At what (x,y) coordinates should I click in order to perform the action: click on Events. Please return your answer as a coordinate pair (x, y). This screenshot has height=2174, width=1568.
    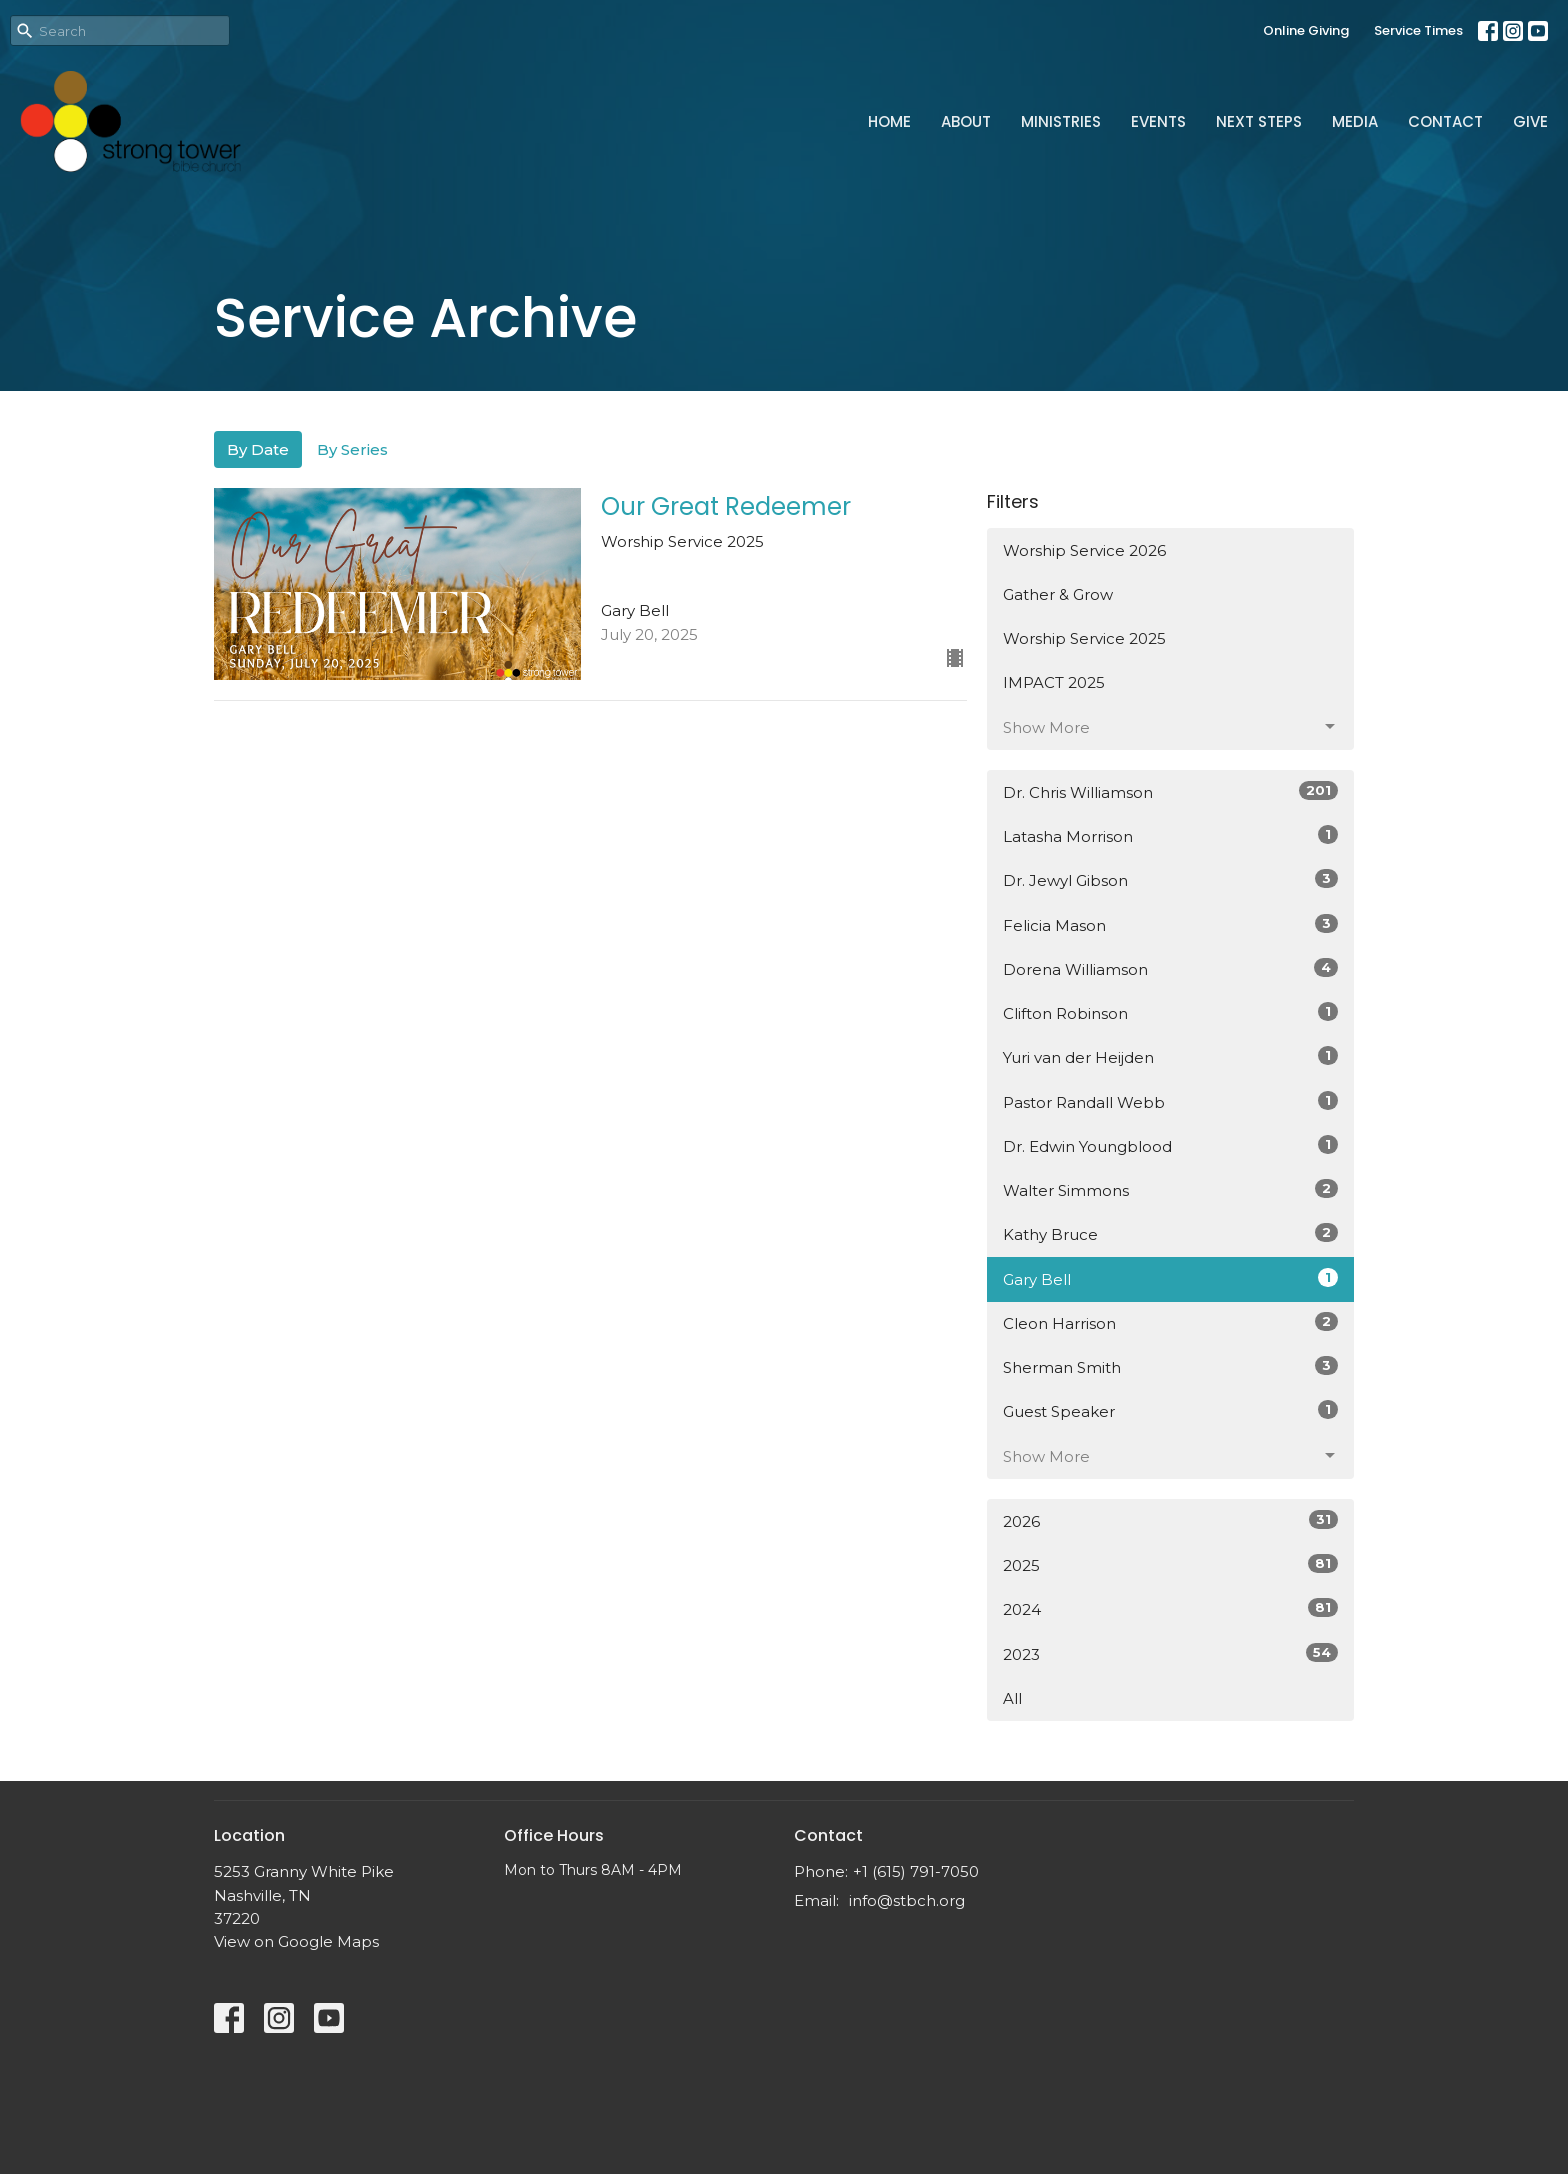
    Looking at the image, I should click on (1158, 121).